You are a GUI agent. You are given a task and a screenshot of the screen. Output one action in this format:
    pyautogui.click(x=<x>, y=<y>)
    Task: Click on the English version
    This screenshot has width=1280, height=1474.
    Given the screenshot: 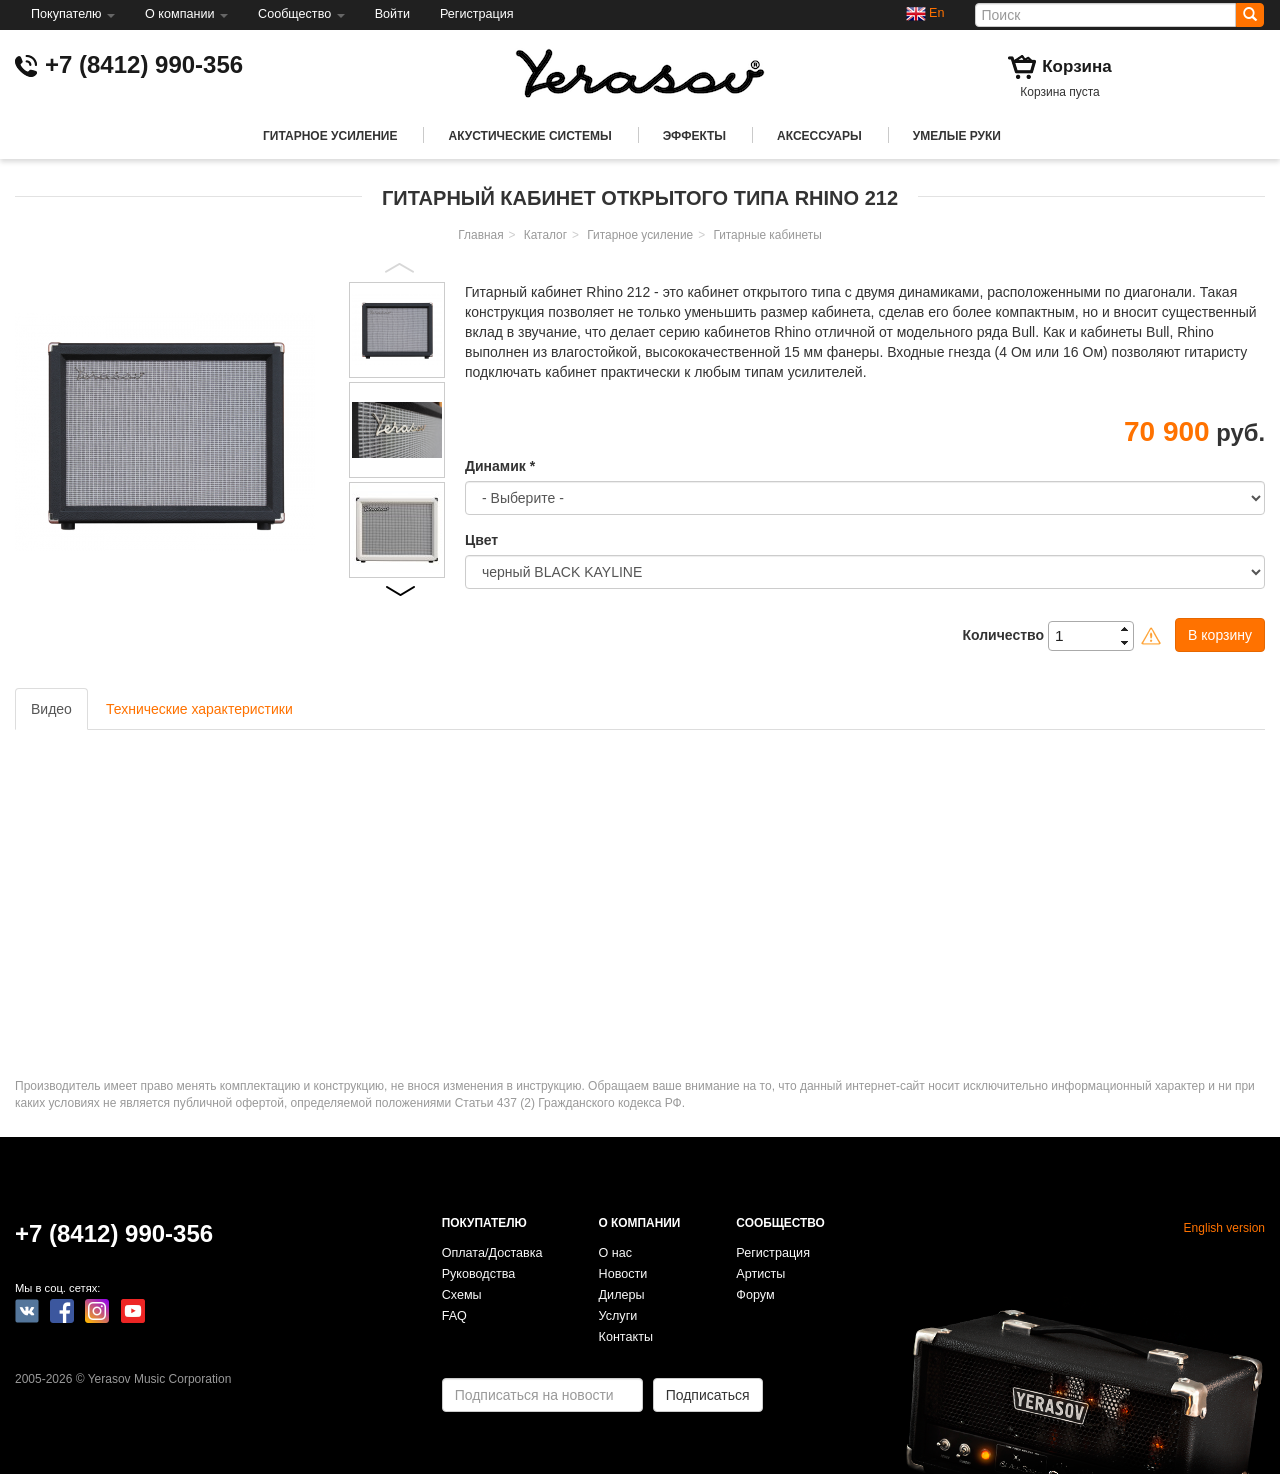 What is the action you would take?
    pyautogui.click(x=1224, y=1228)
    